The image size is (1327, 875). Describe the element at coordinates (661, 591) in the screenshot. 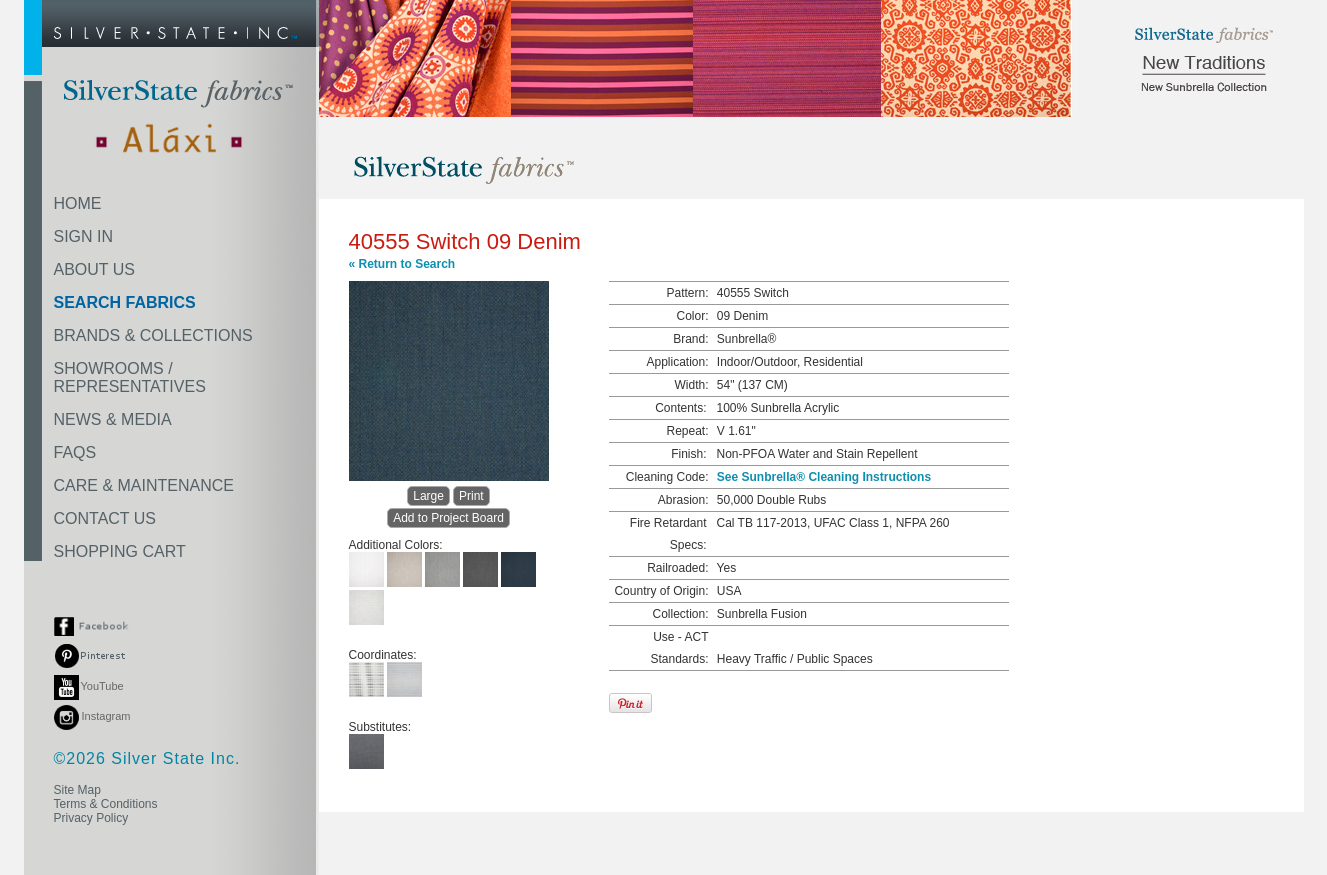

I see `Country of Origin:` at that location.